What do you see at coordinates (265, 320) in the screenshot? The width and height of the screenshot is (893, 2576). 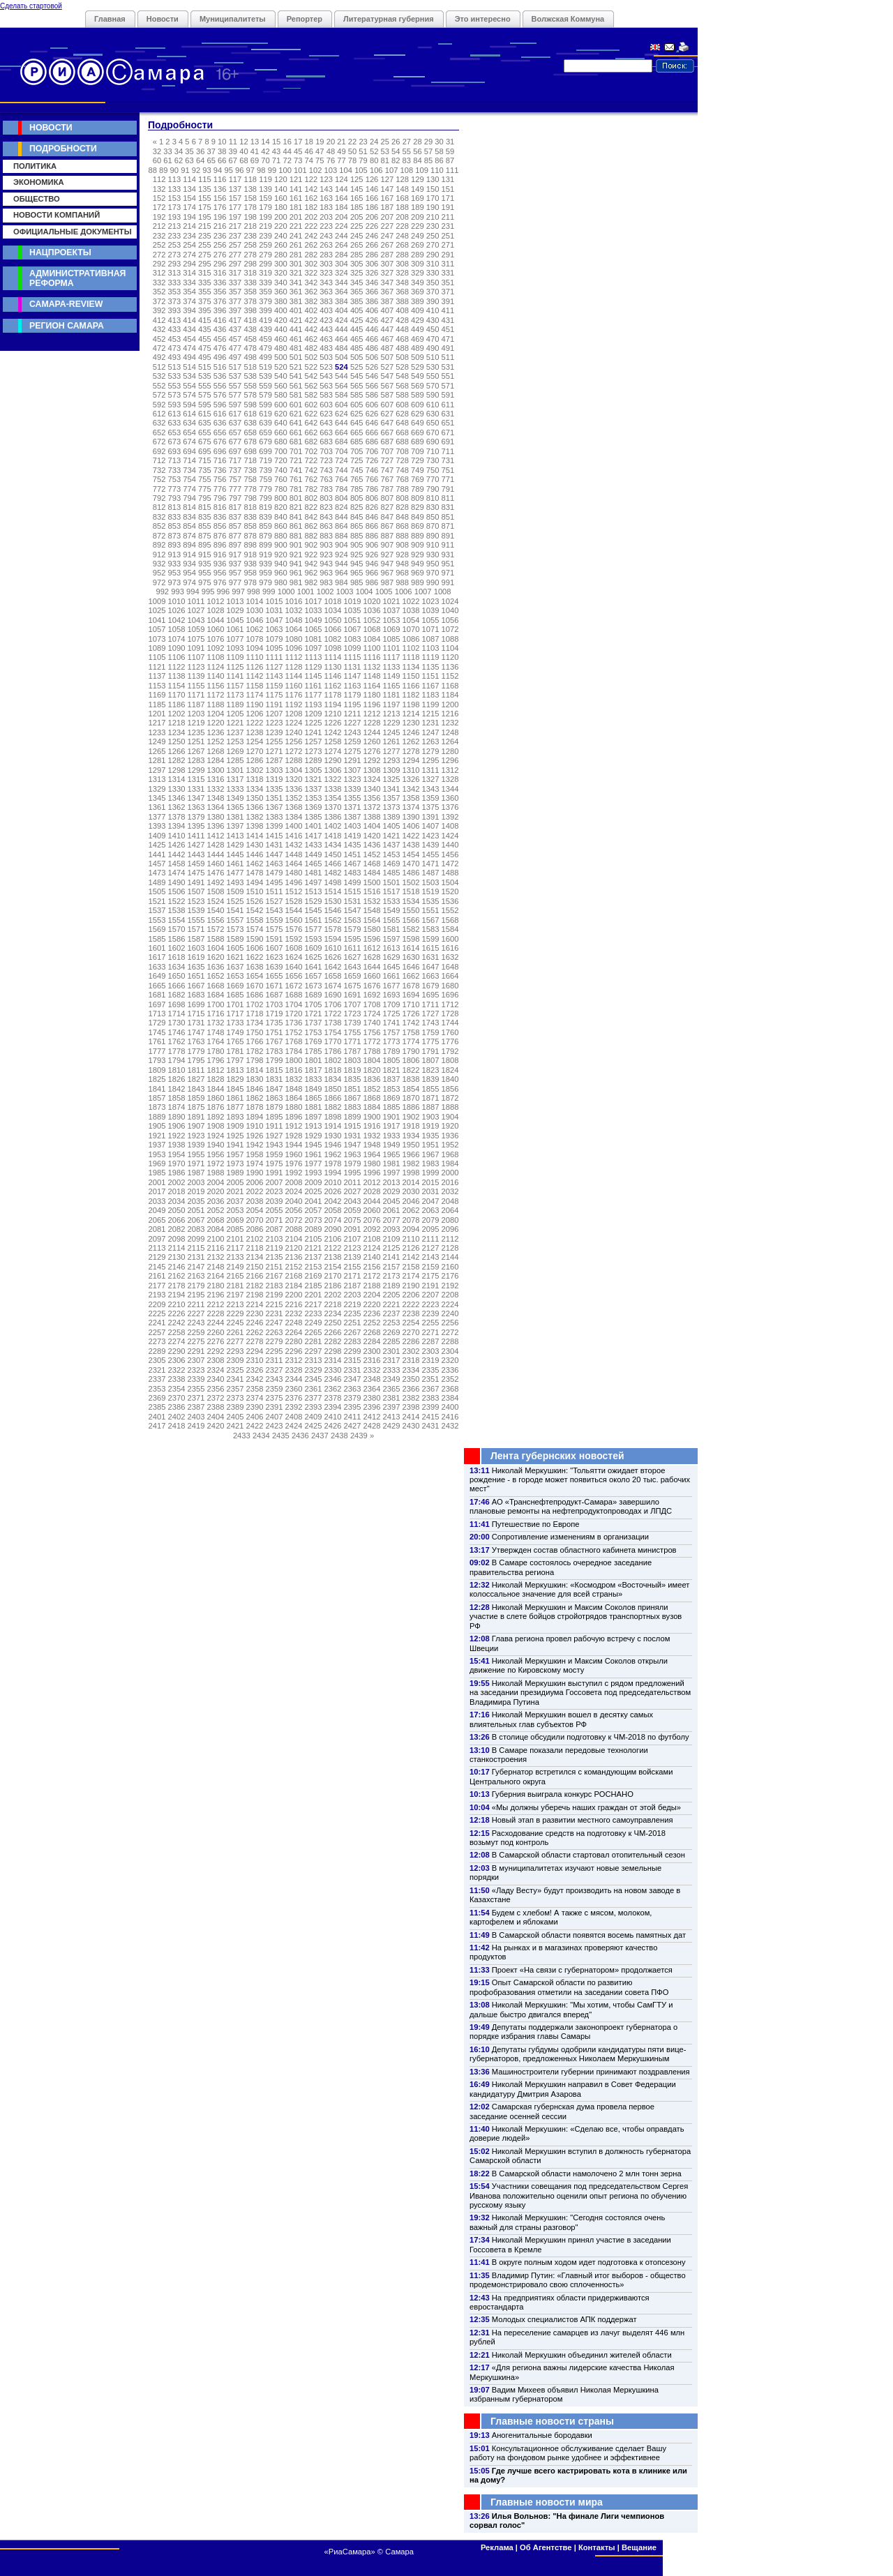 I see `419` at bounding box center [265, 320].